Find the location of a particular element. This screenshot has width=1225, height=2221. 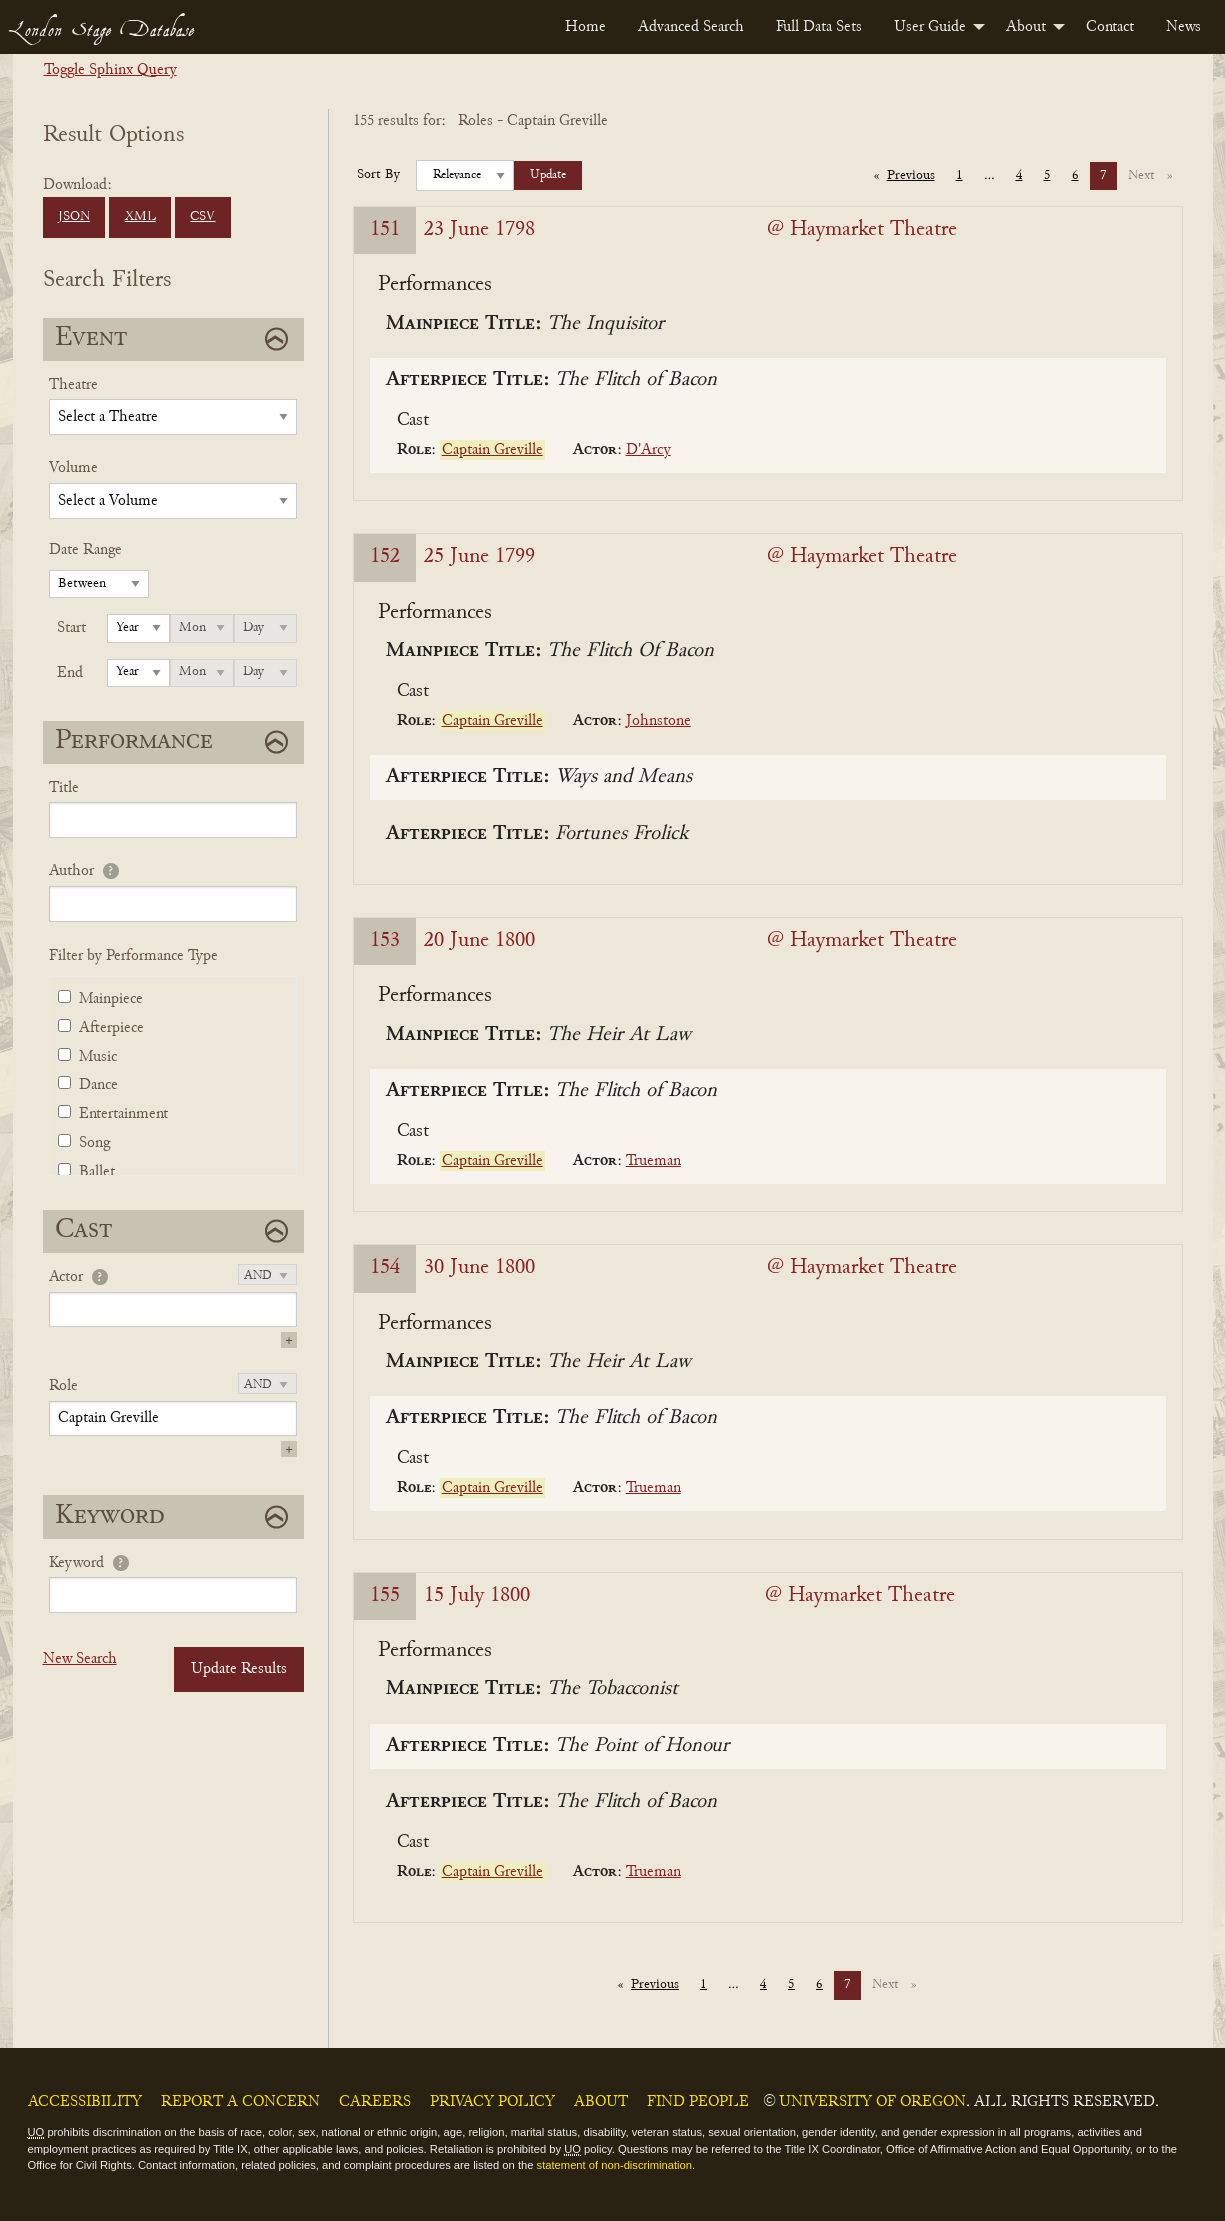

XML is located at coordinates (140, 217).